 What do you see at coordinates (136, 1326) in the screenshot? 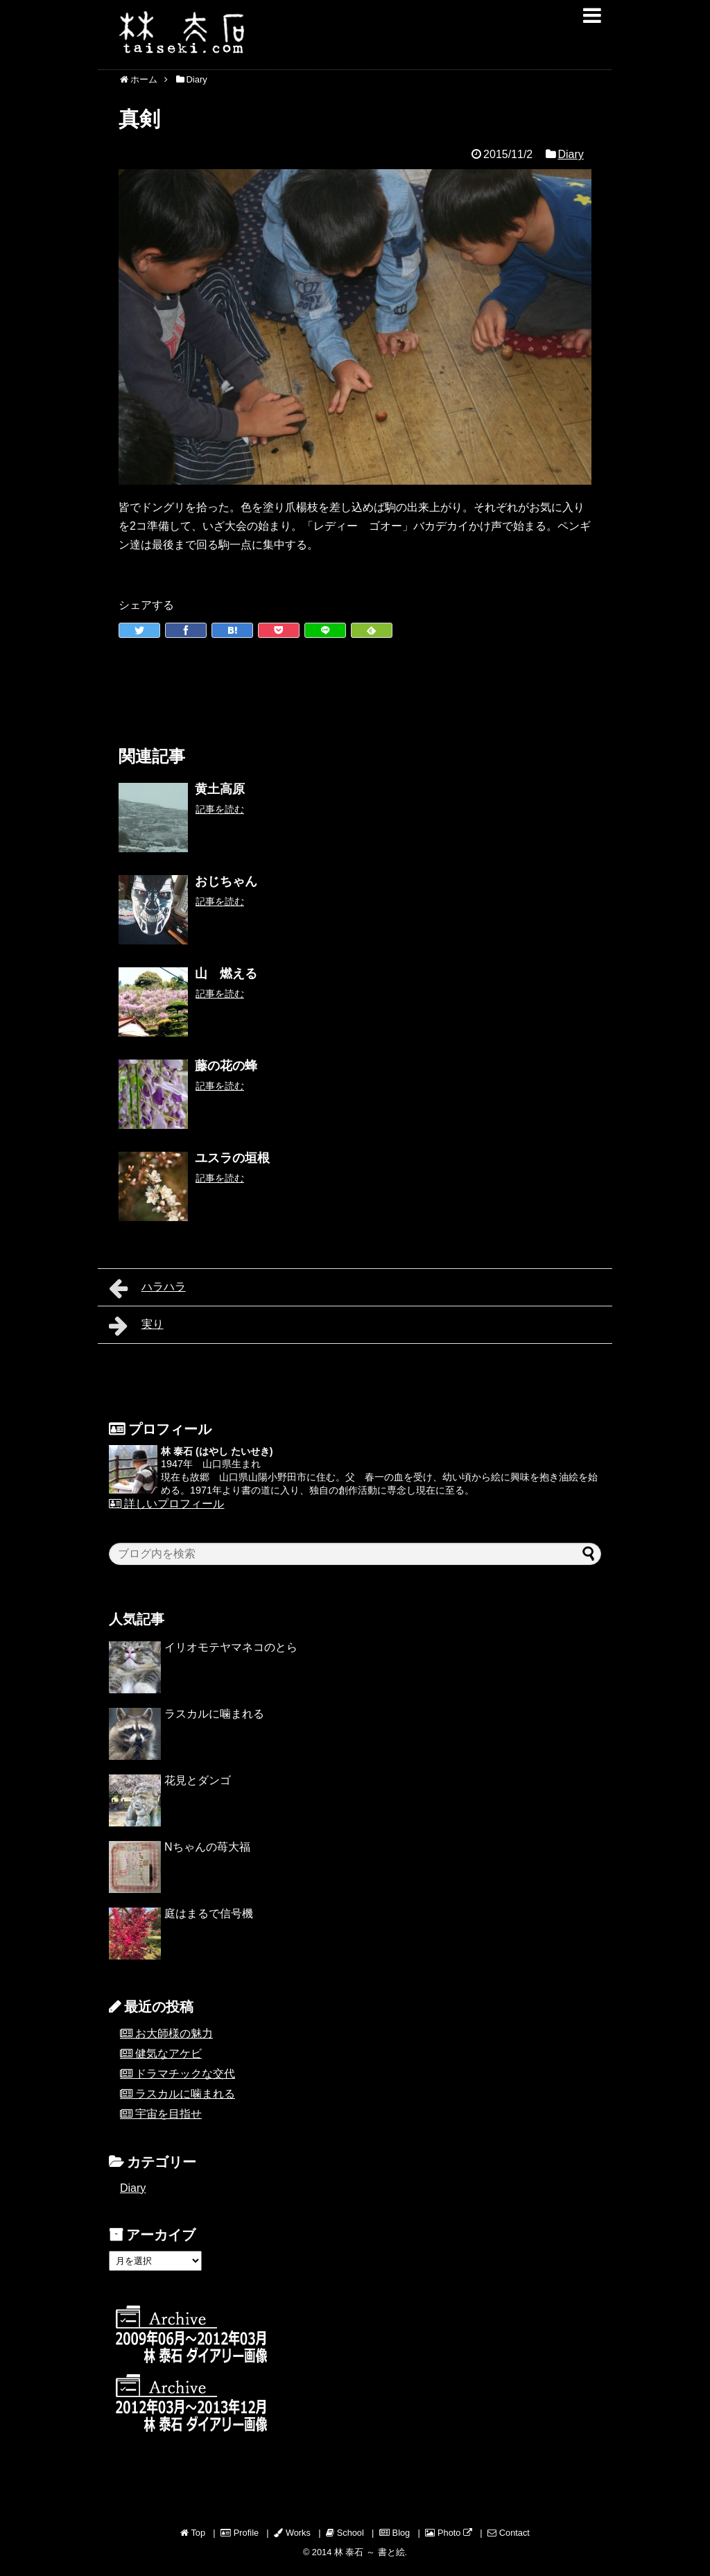
I see `実り` at bounding box center [136, 1326].